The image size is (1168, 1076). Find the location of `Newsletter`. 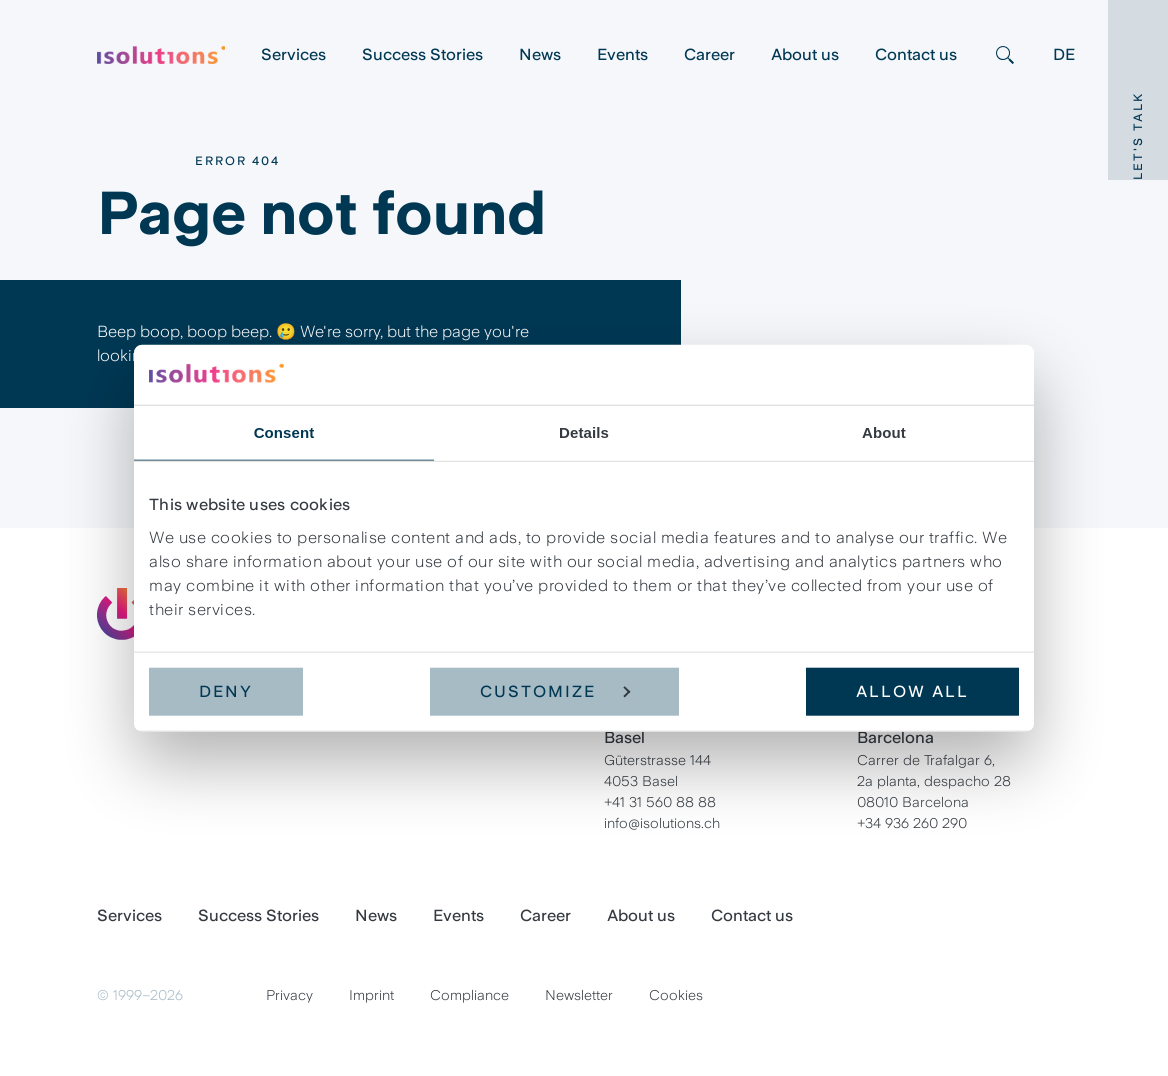

Newsletter is located at coordinates (579, 995).